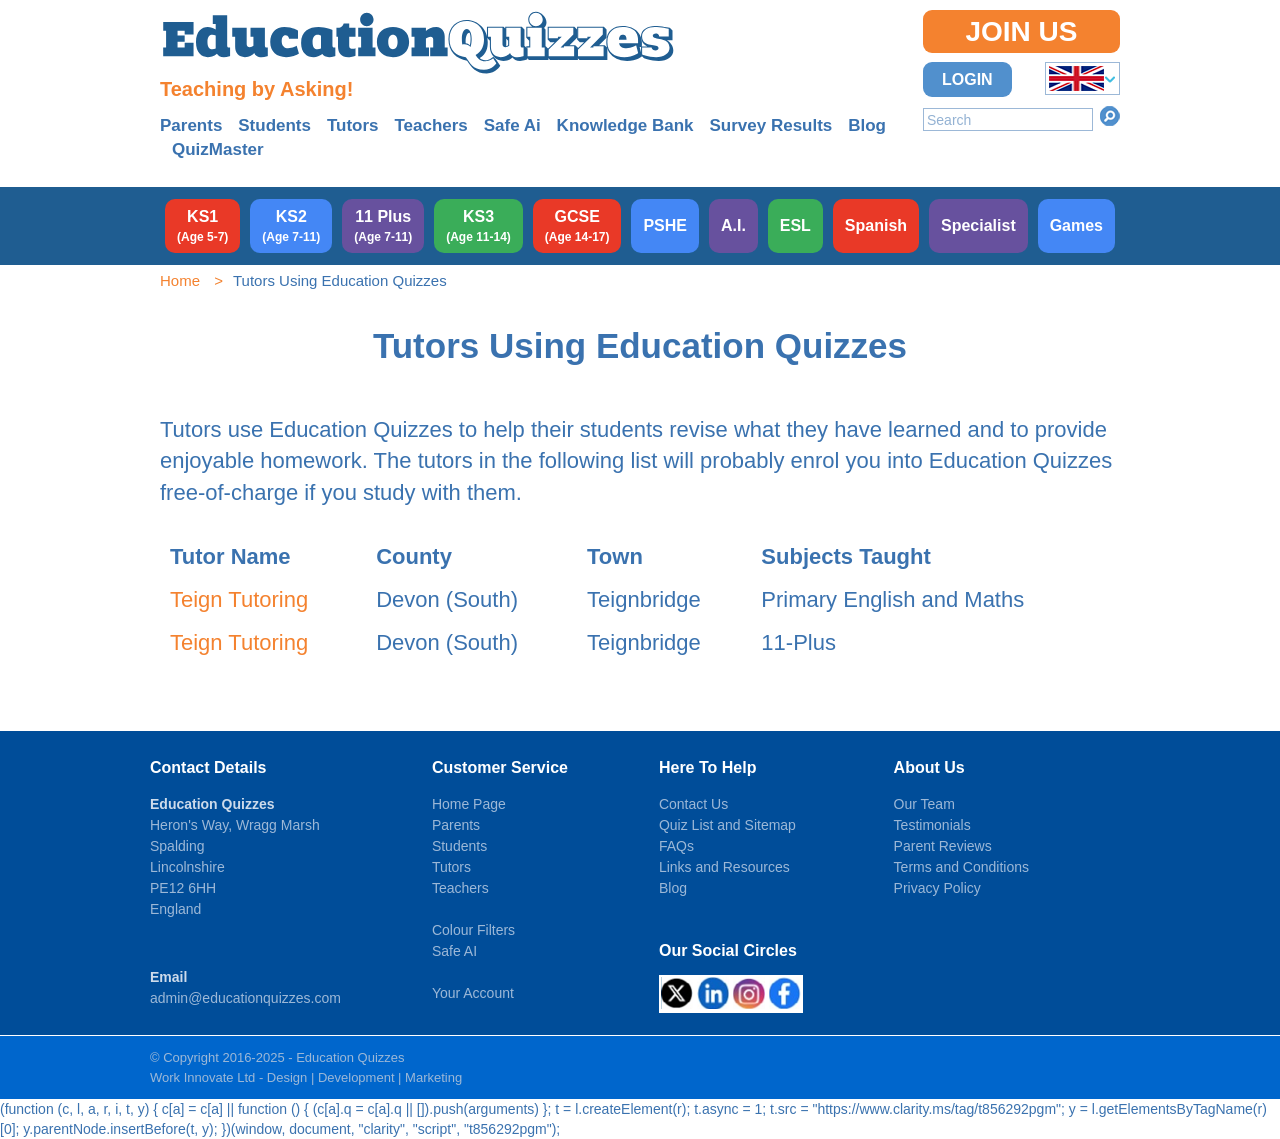 This screenshot has width=1280, height=1139. Describe the element at coordinates (218, 149) in the screenshot. I see `QuizMaster` at that location.